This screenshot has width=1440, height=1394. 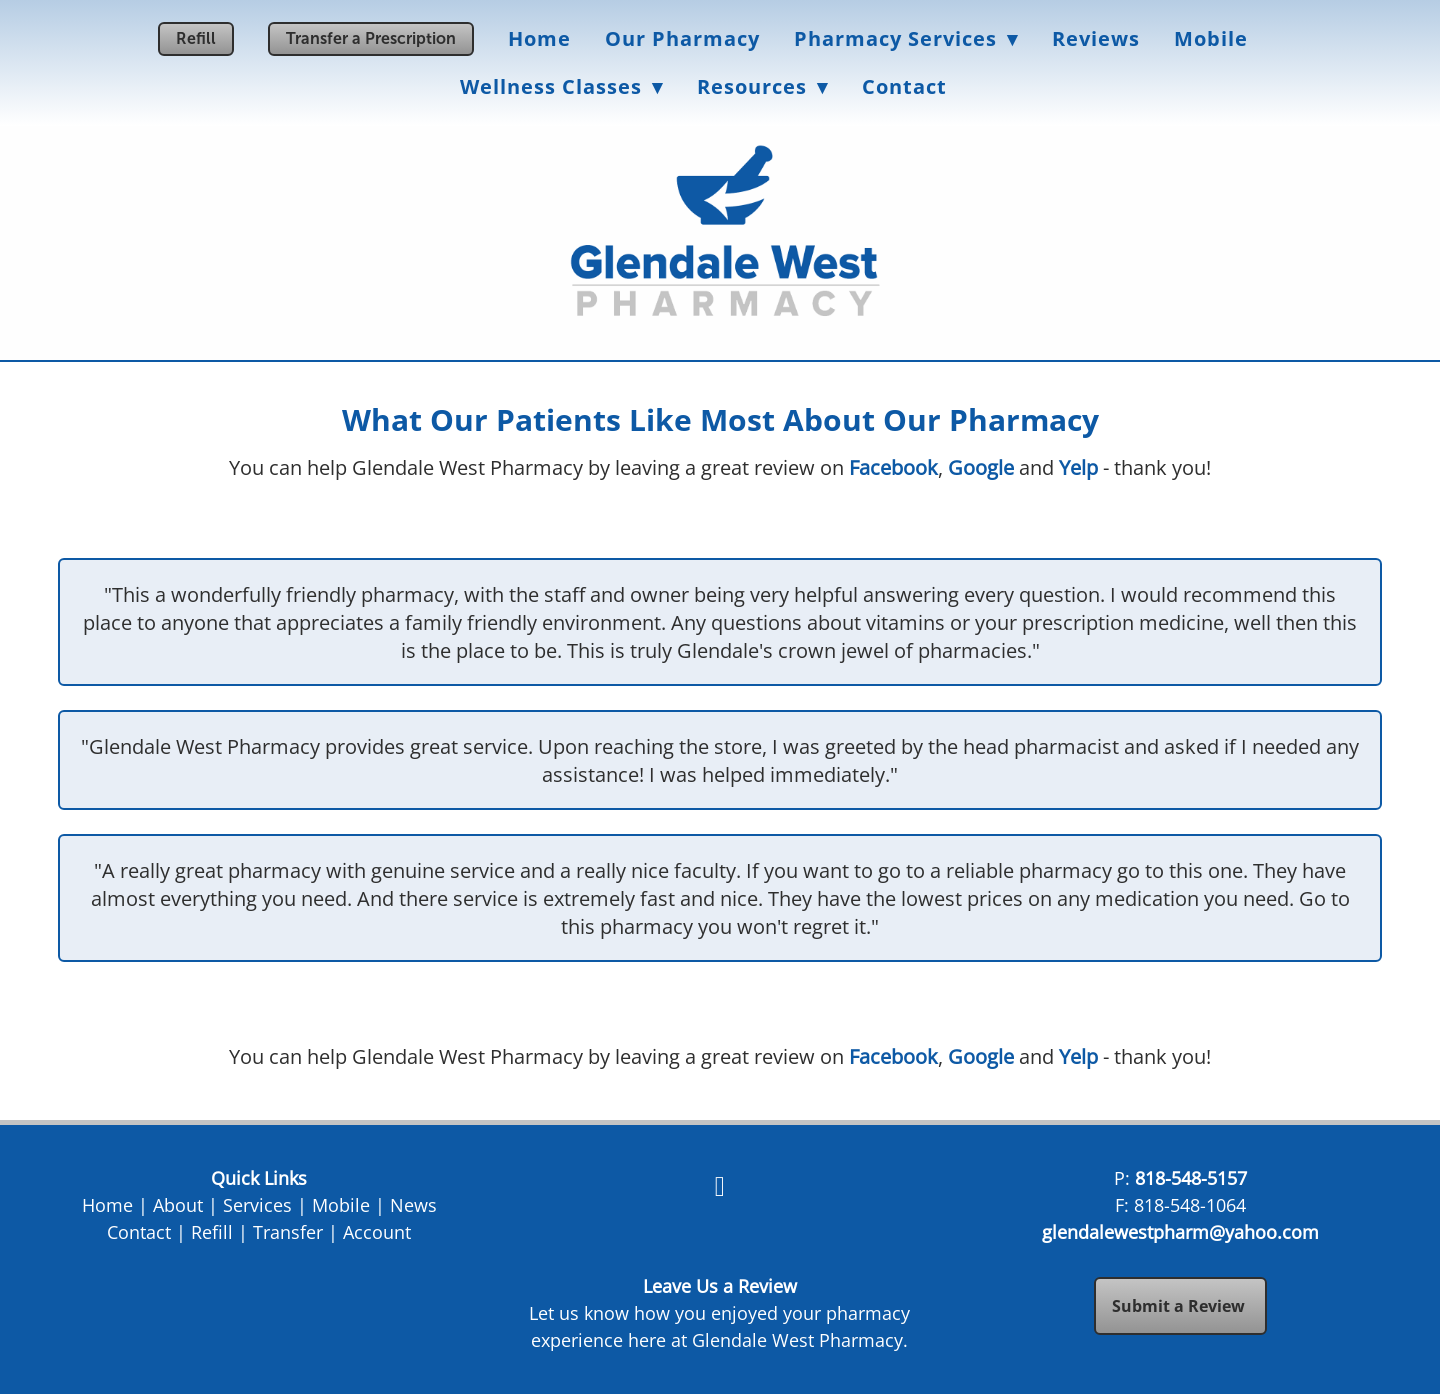 What do you see at coordinates (371, 38) in the screenshot?
I see `Transfer a Prescription` at bounding box center [371, 38].